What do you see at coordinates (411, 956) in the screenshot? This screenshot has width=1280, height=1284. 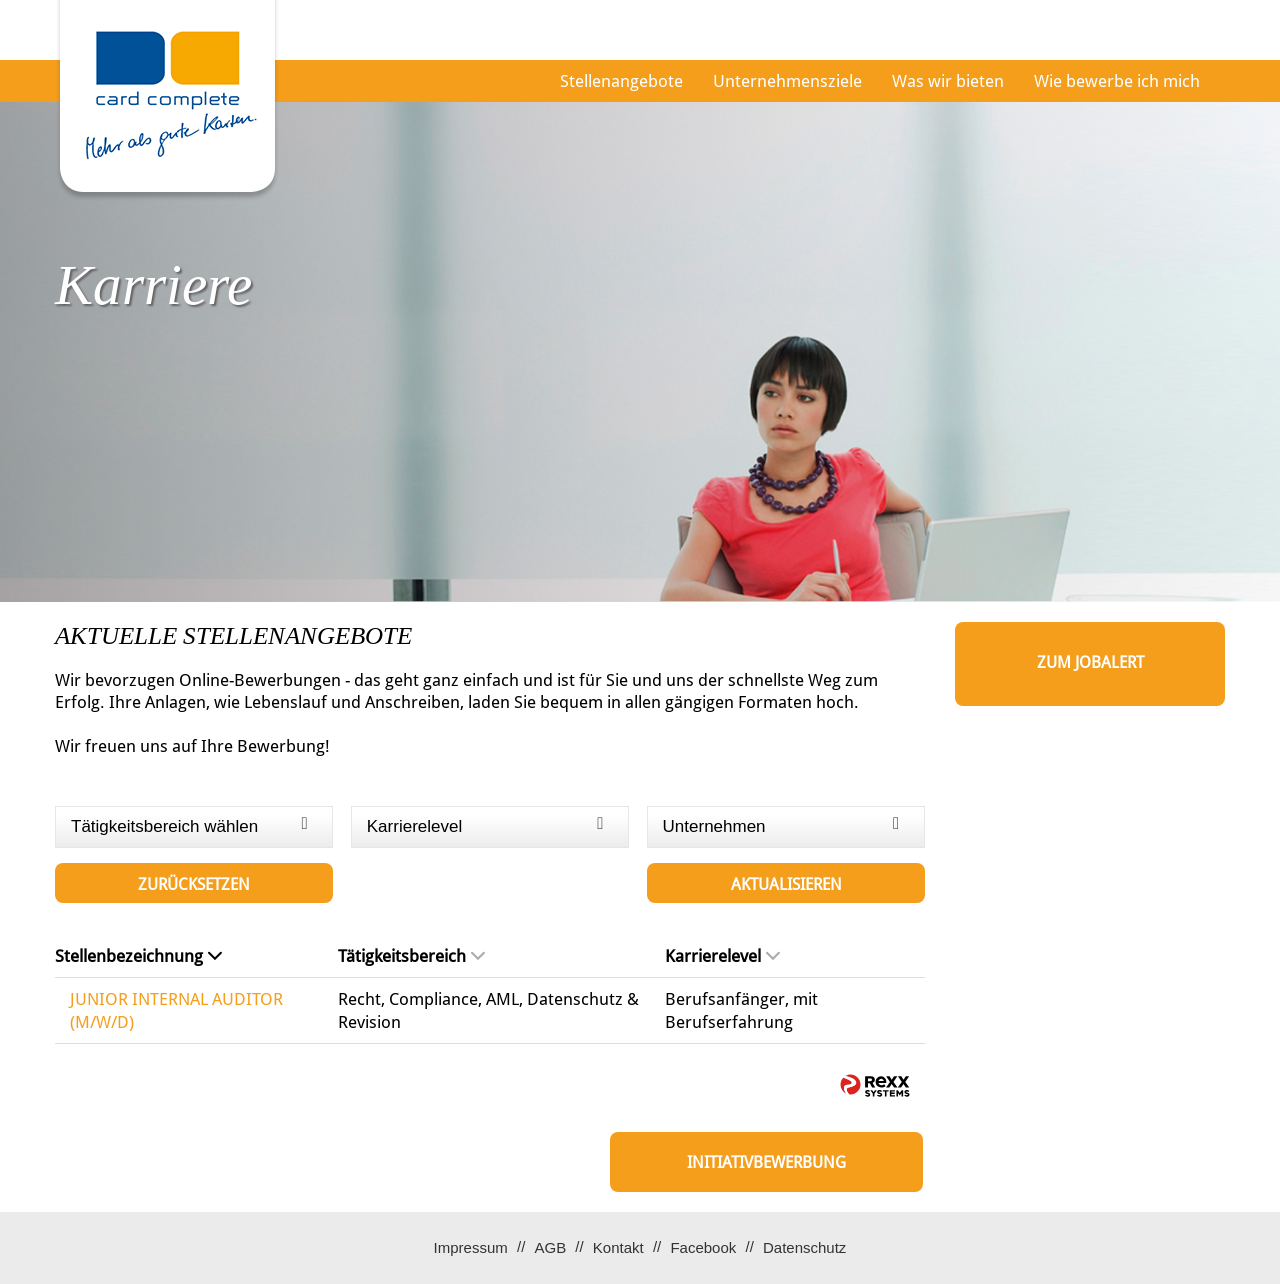 I see `Tätigkeitsbereich` at bounding box center [411, 956].